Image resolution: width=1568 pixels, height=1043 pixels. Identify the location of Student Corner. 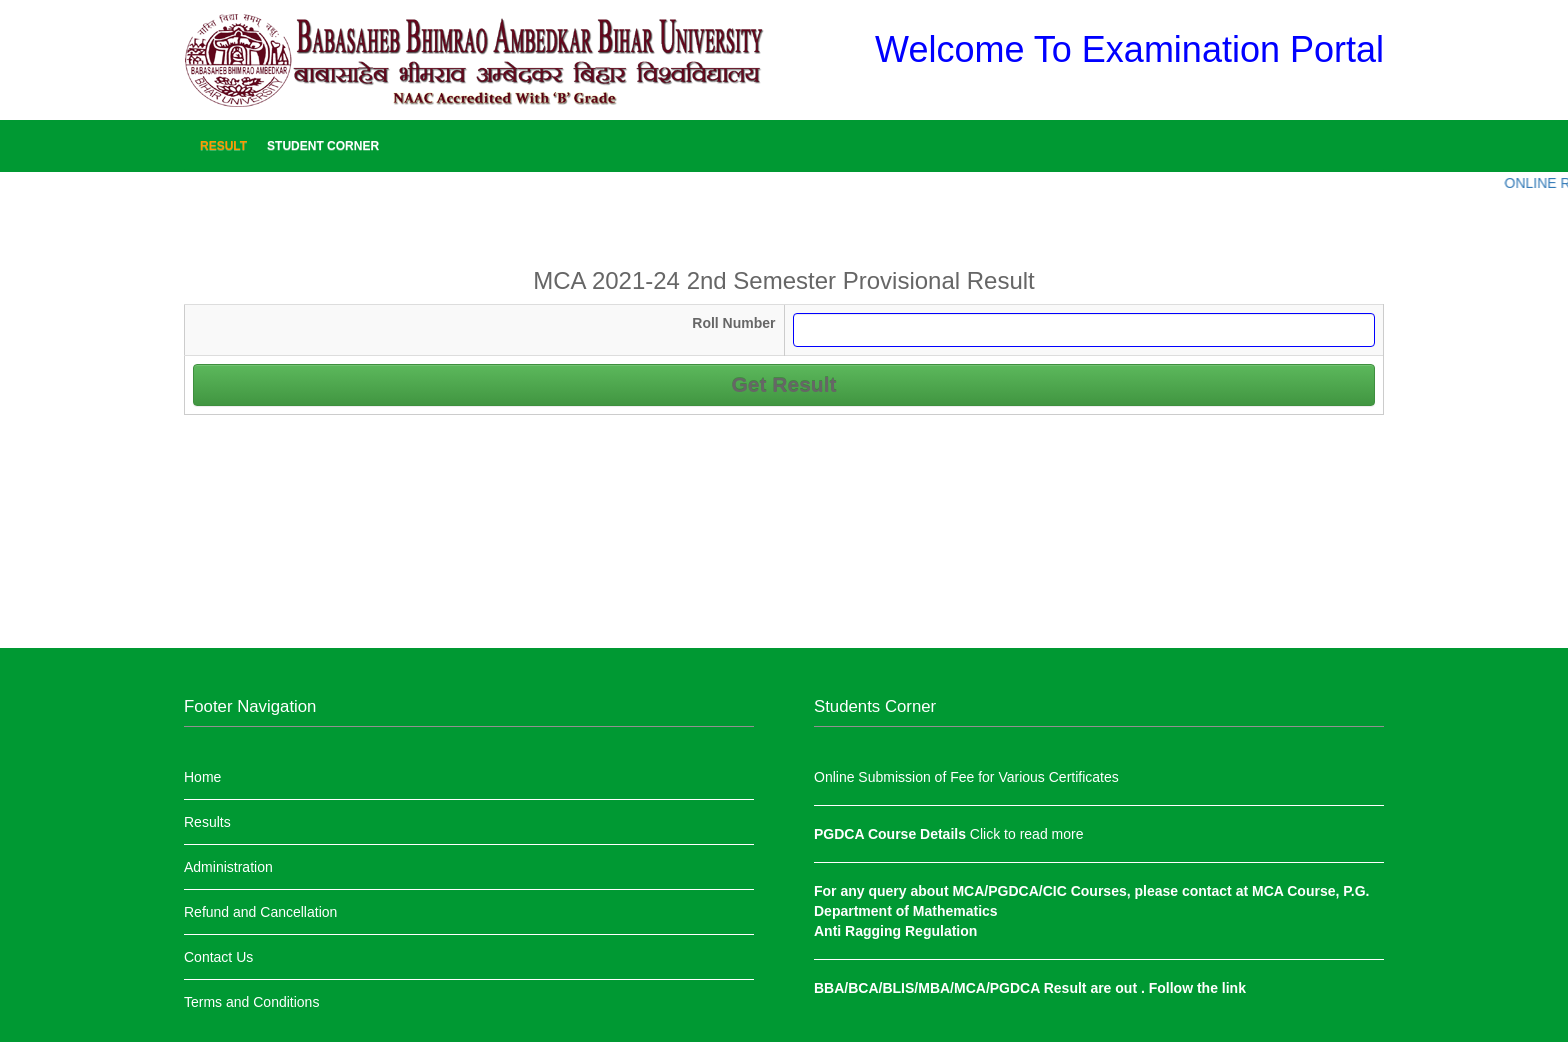
(323, 146).